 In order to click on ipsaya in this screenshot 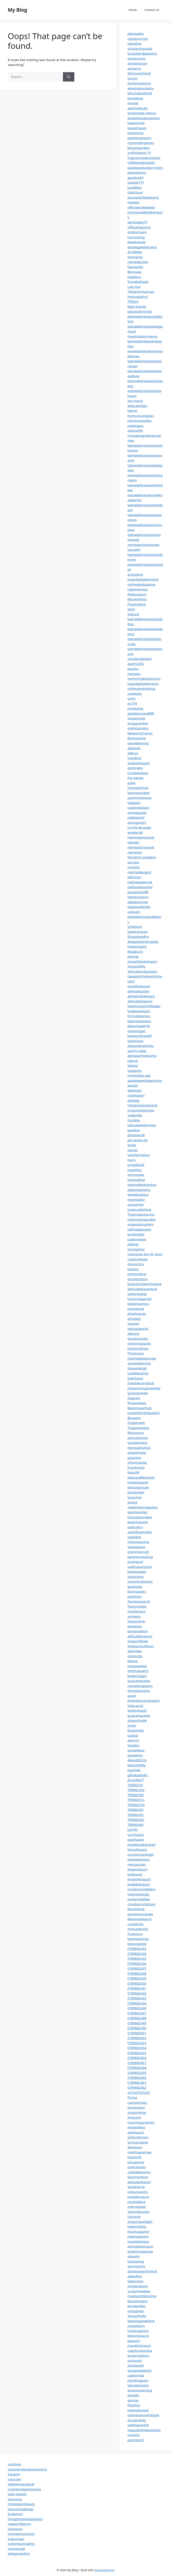, I will do `click(132, 1502)`.